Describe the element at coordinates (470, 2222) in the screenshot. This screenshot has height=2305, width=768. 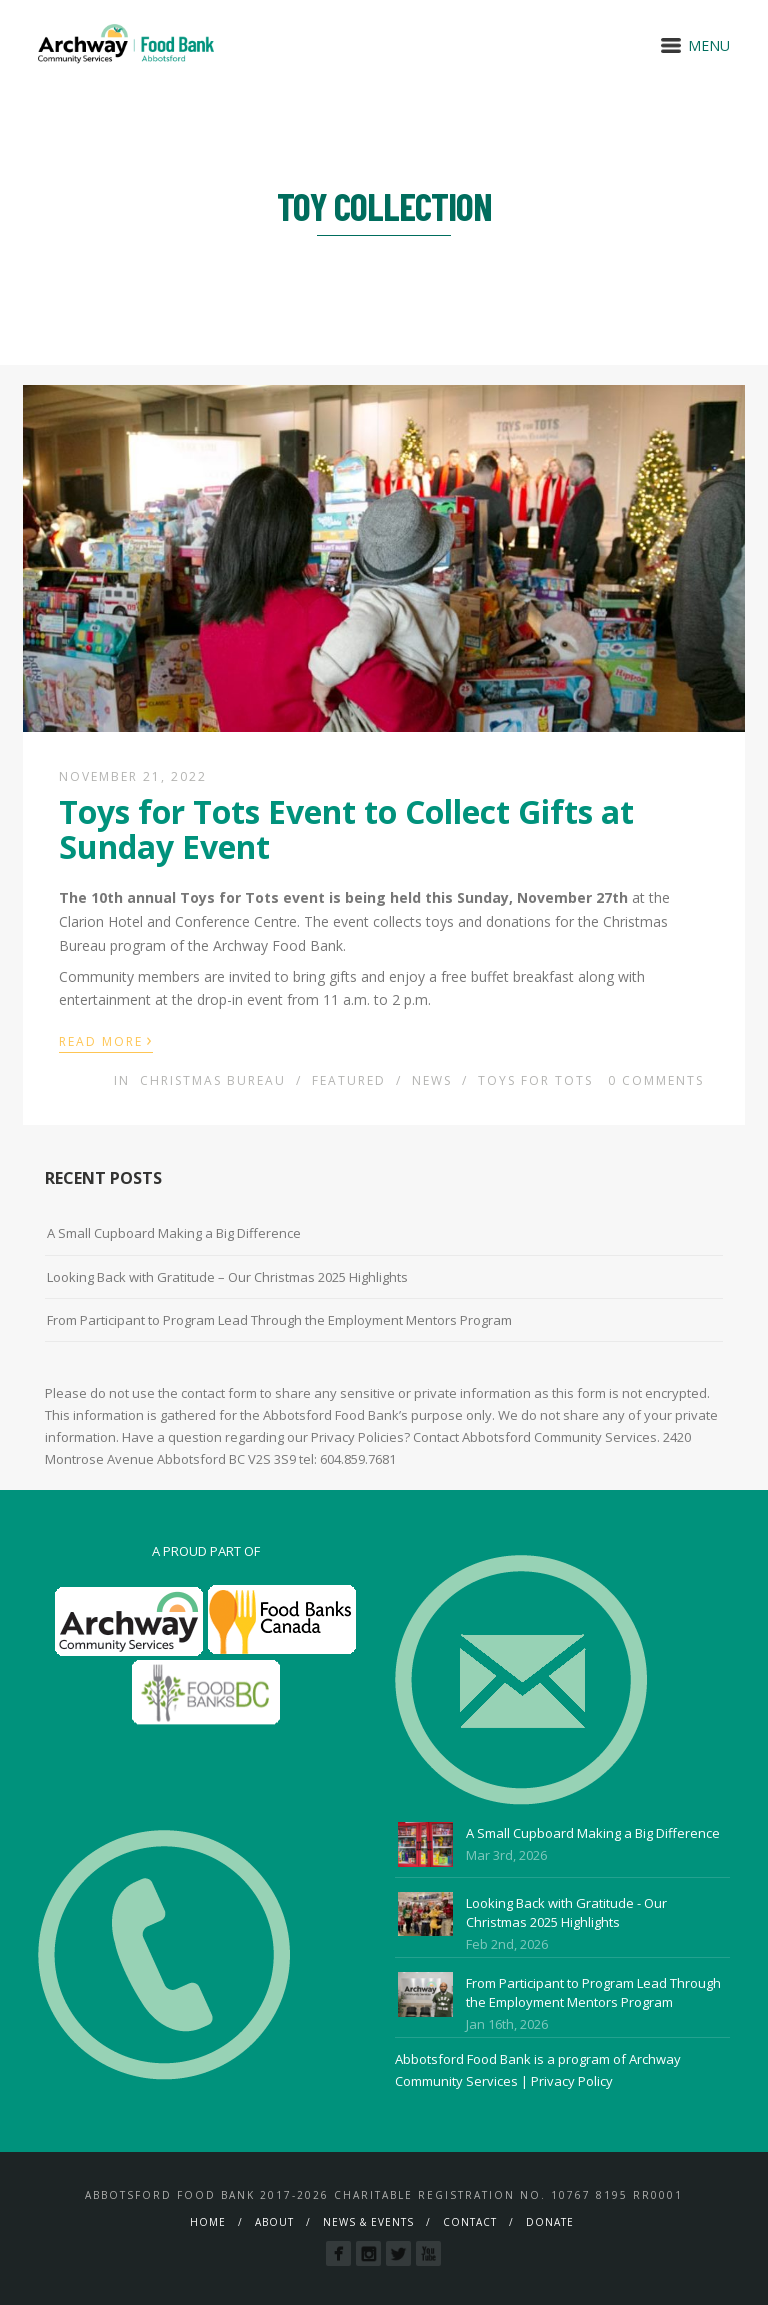
I see `Contact` at that location.